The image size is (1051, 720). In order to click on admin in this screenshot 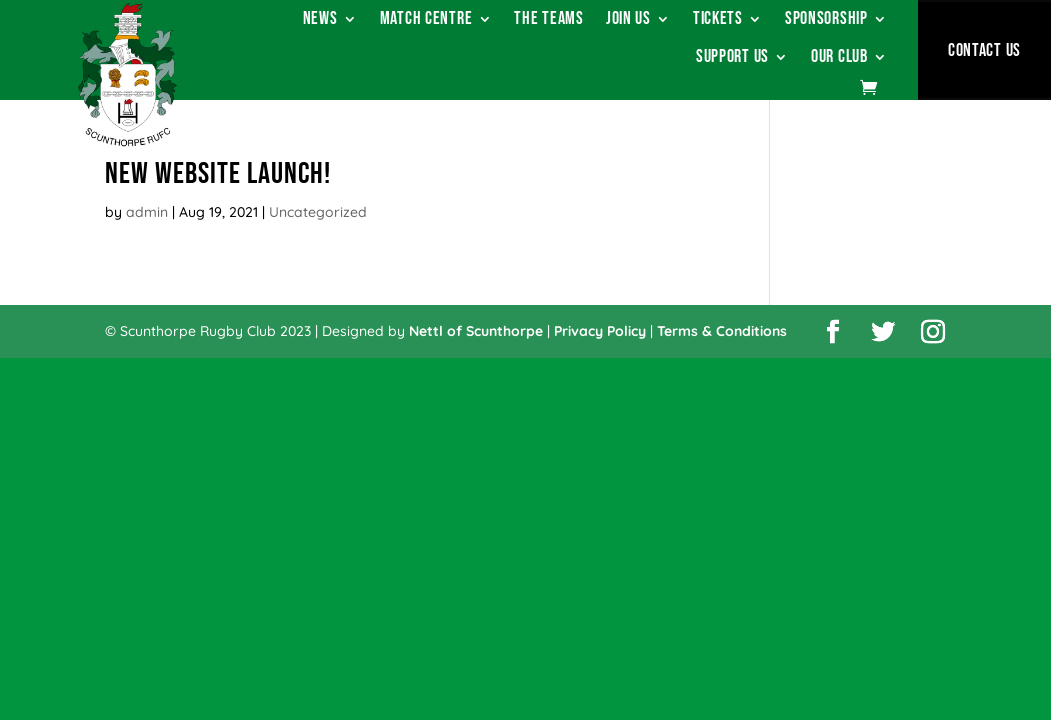, I will do `click(147, 212)`.